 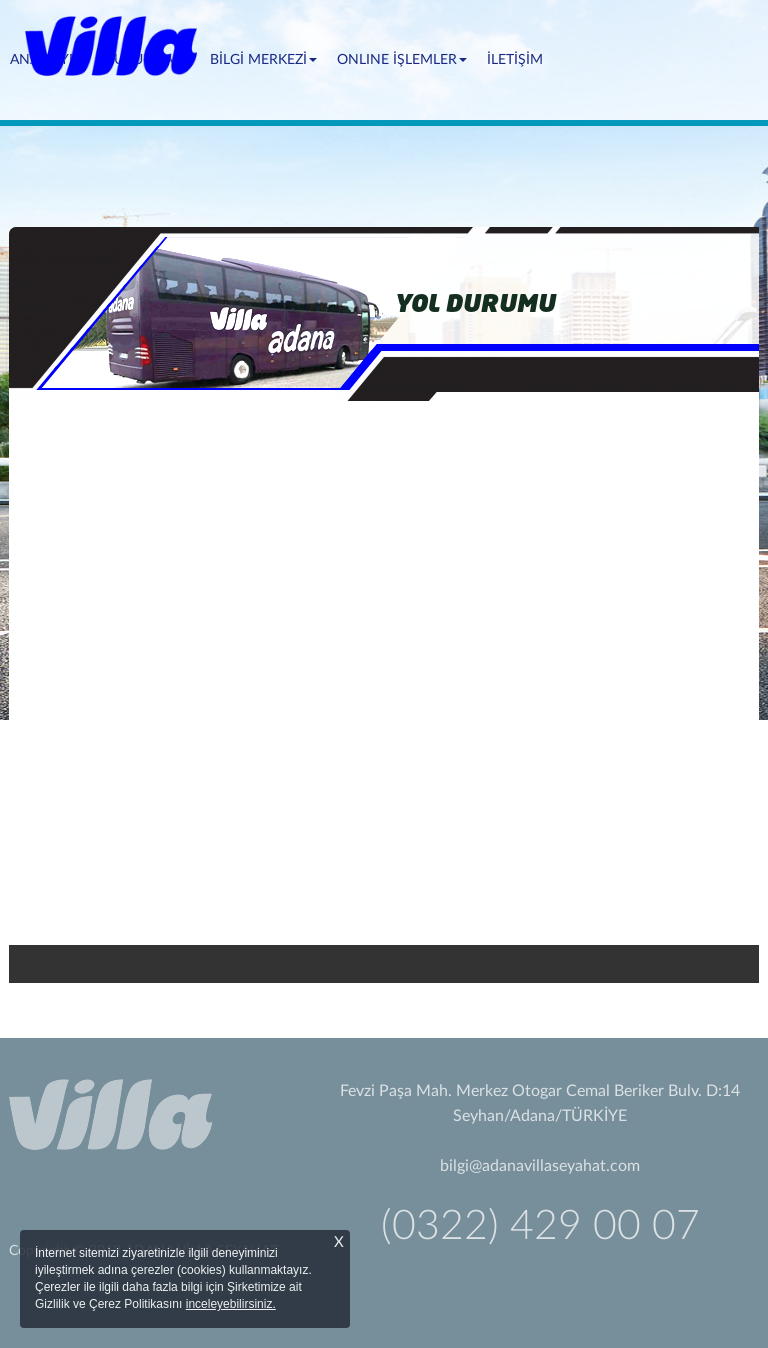 I want to click on inceleyebilirsiniz., so click(x=231, y=1304).